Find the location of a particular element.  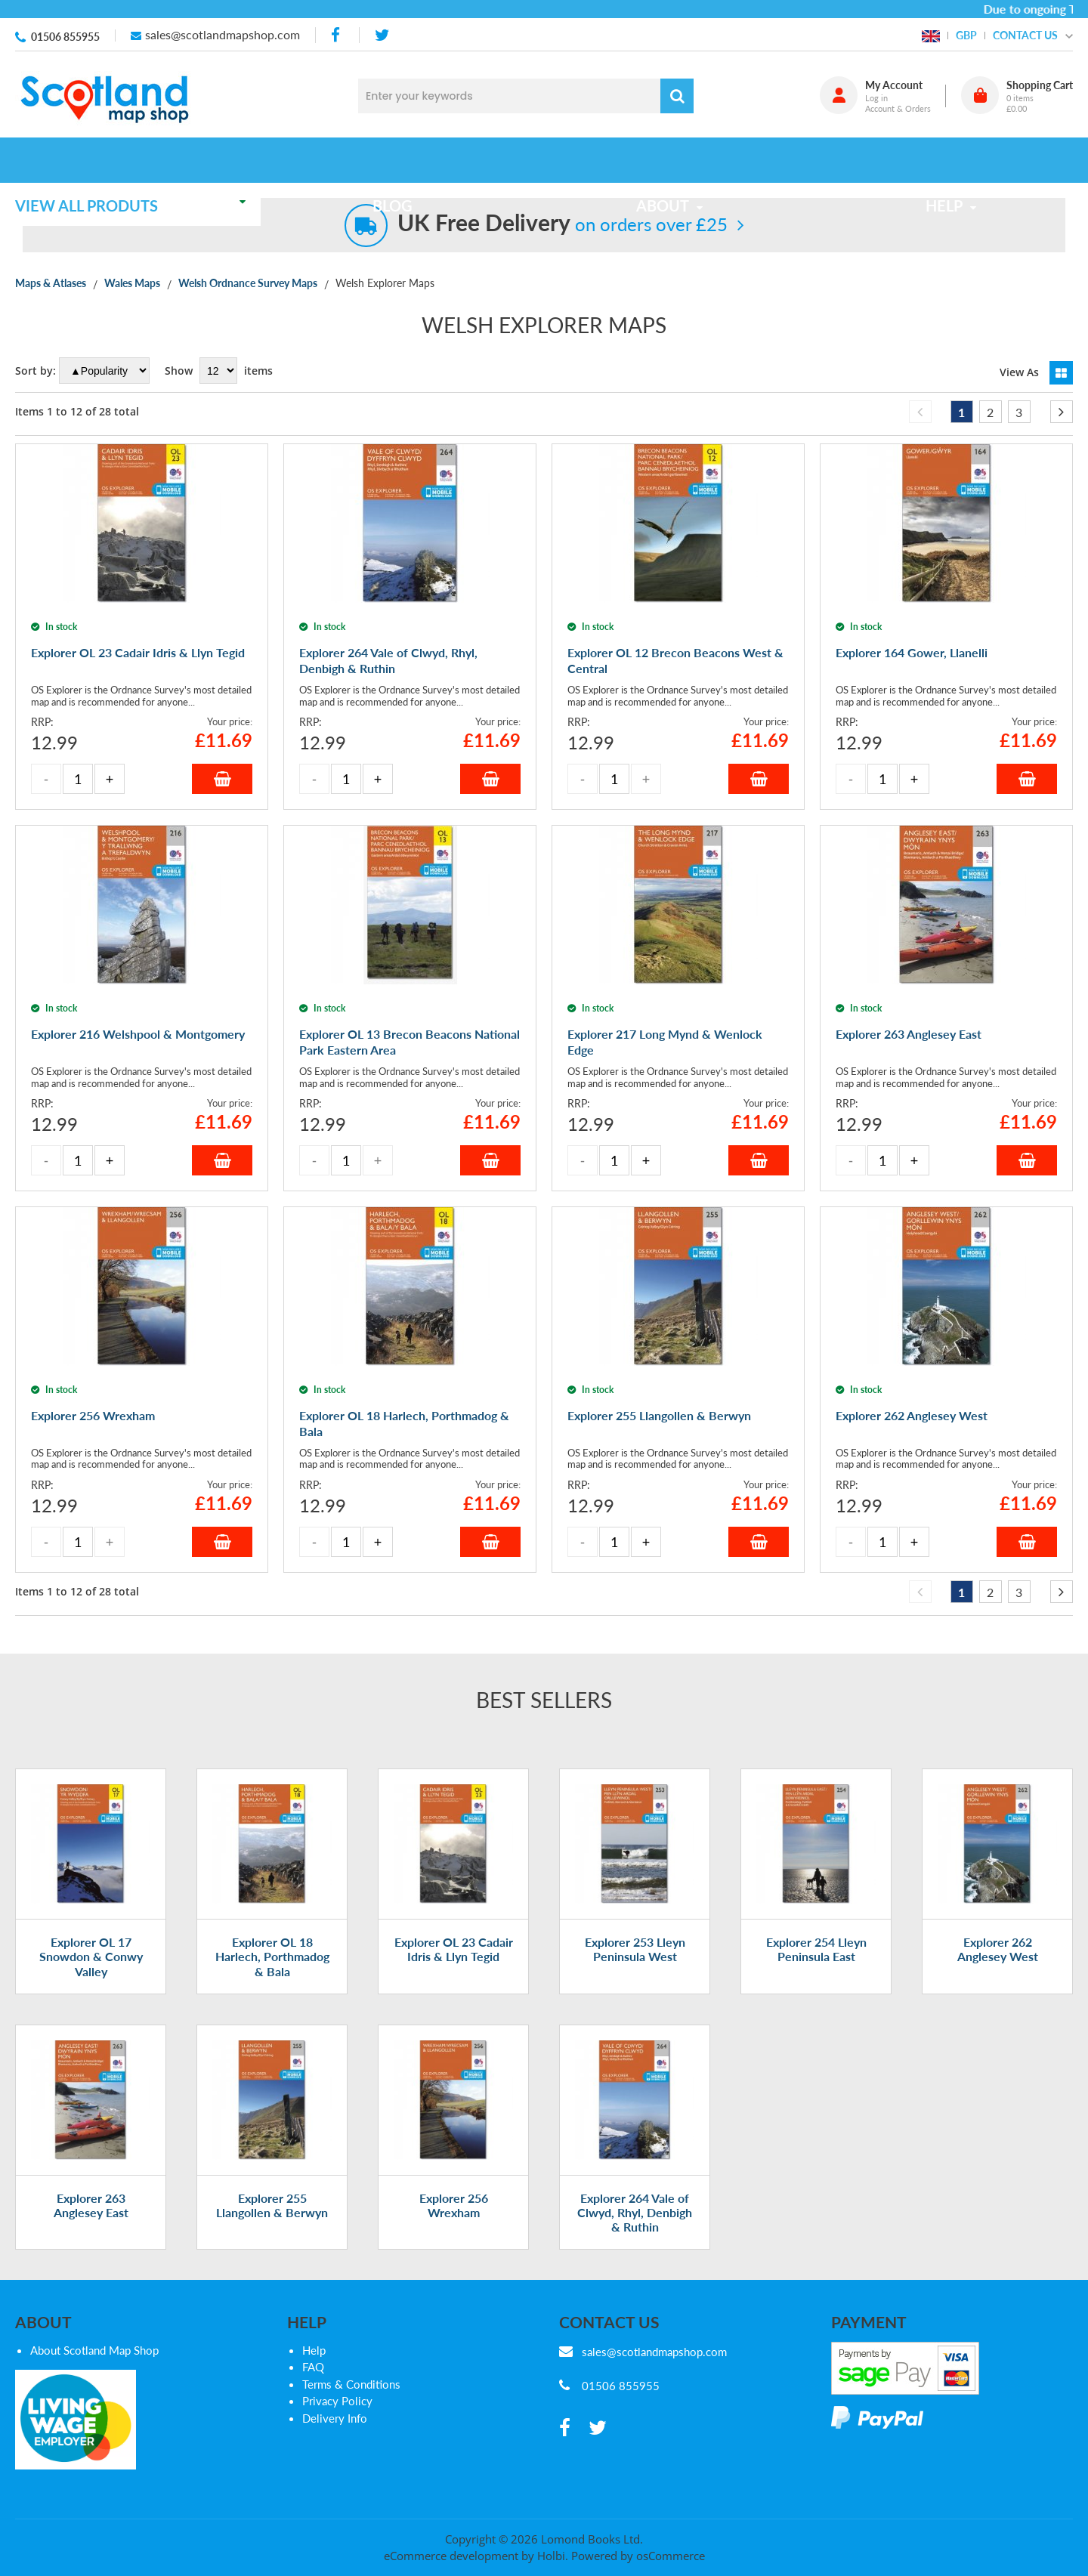

Powered by osCommerce is located at coordinates (638, 2555).